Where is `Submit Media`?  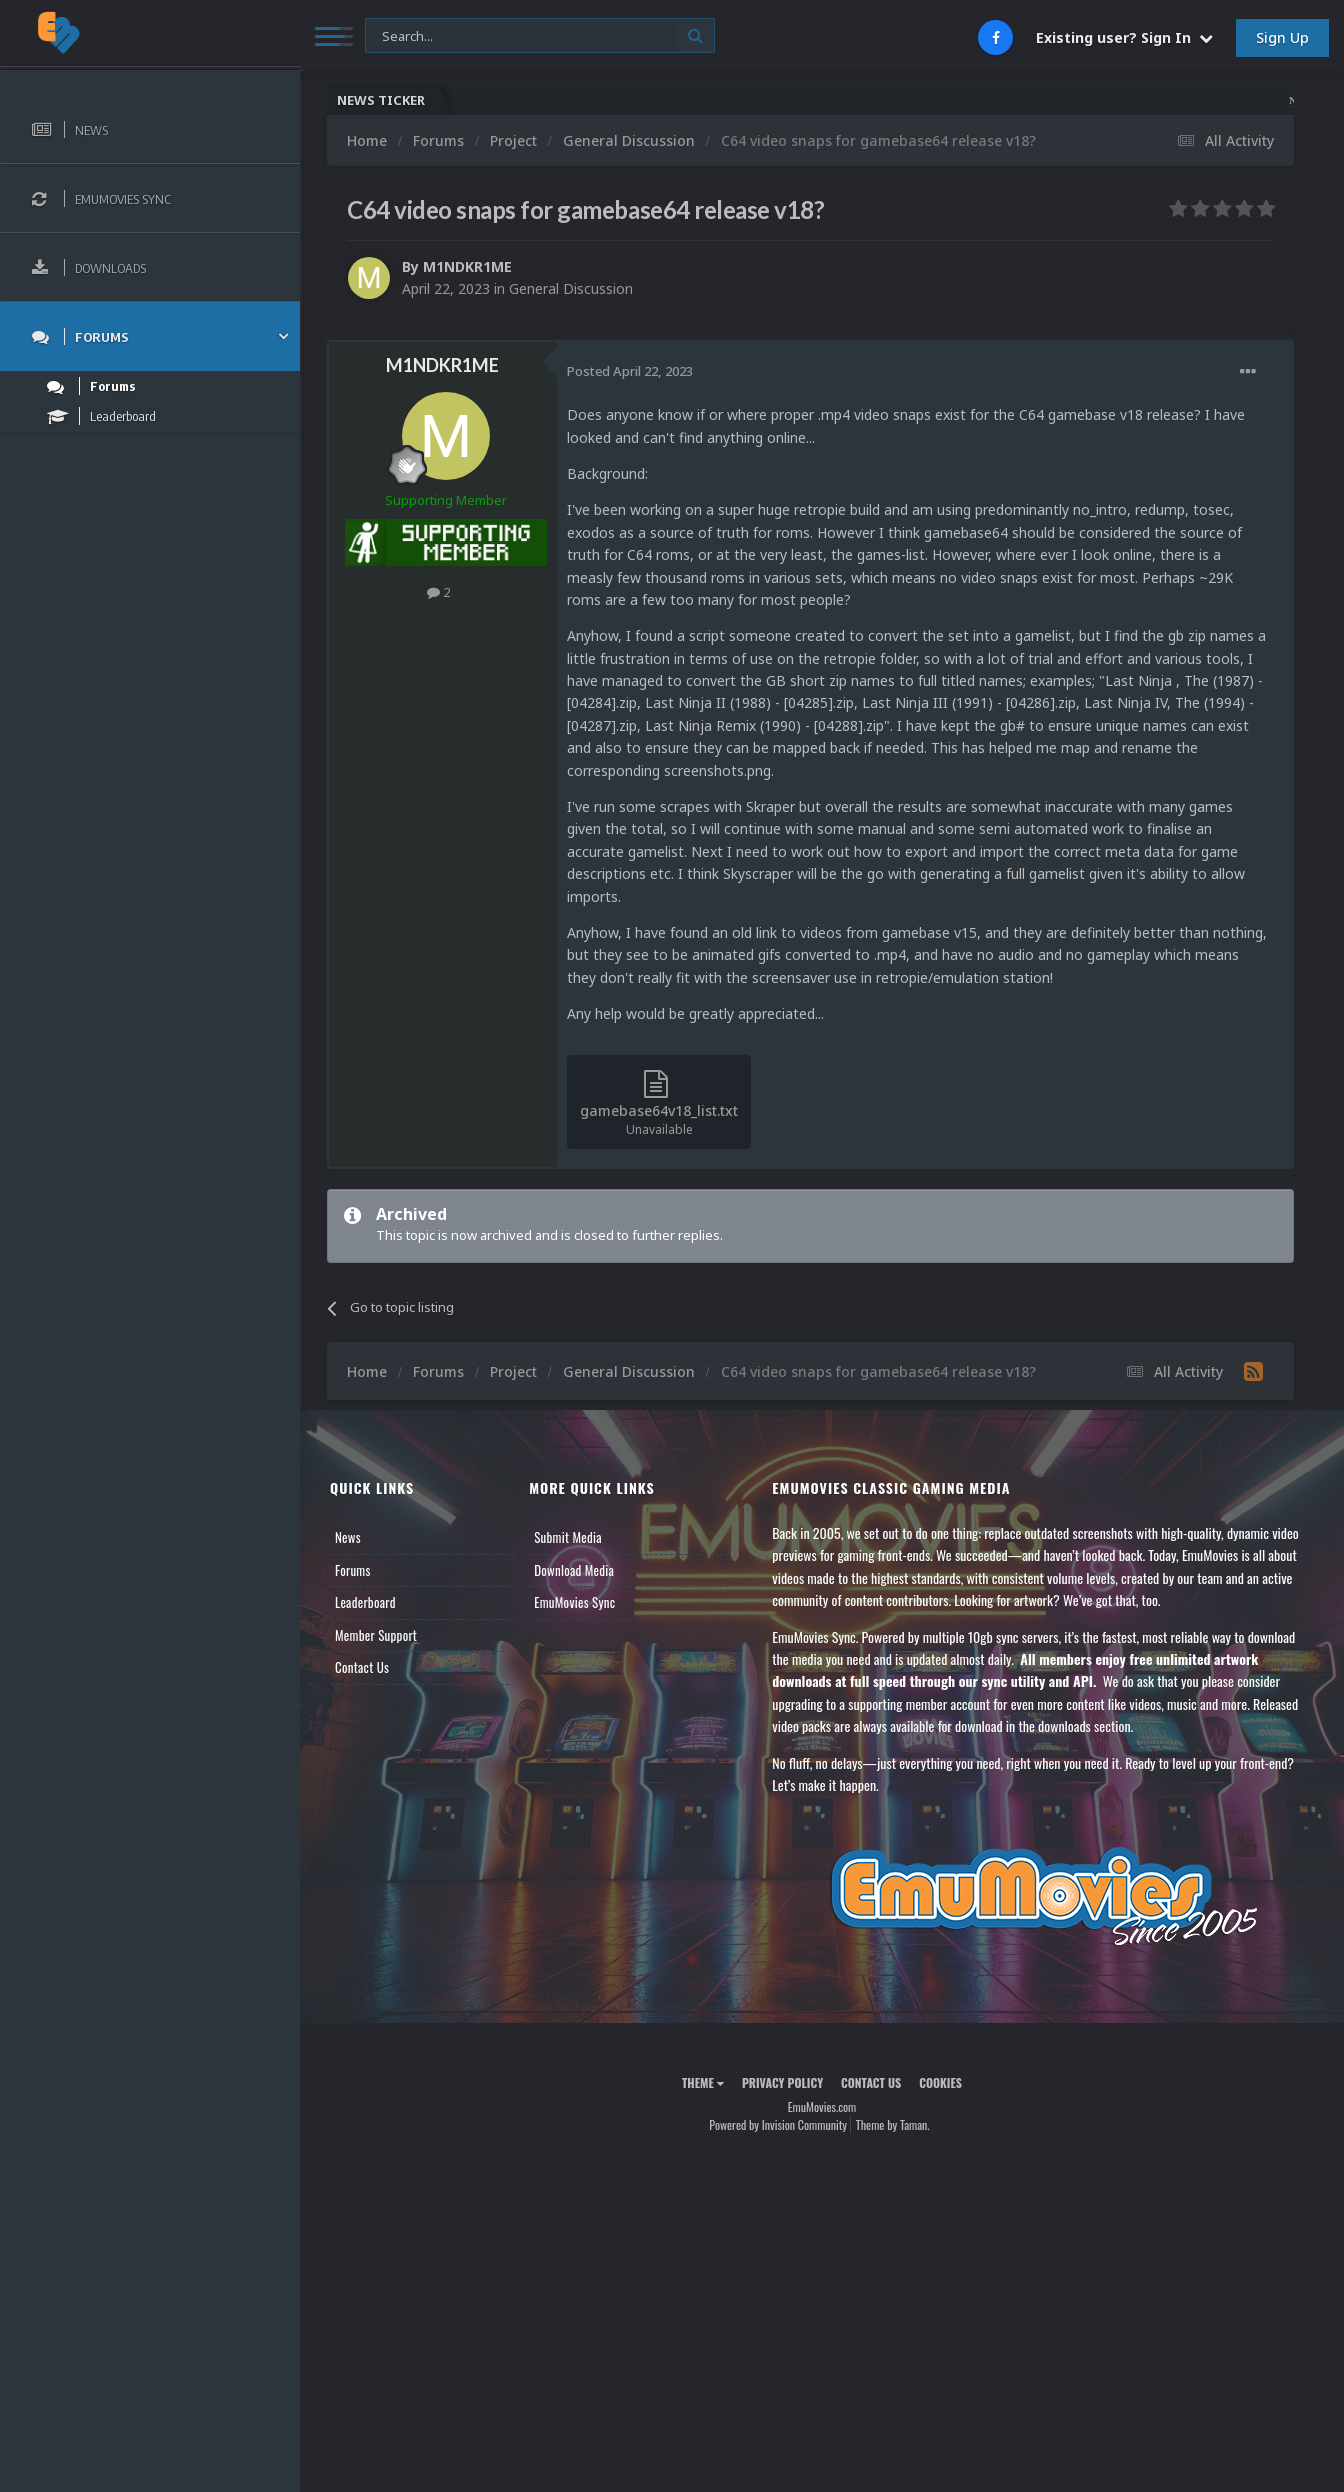
Submit Media is located at coordinates (568, 1537).